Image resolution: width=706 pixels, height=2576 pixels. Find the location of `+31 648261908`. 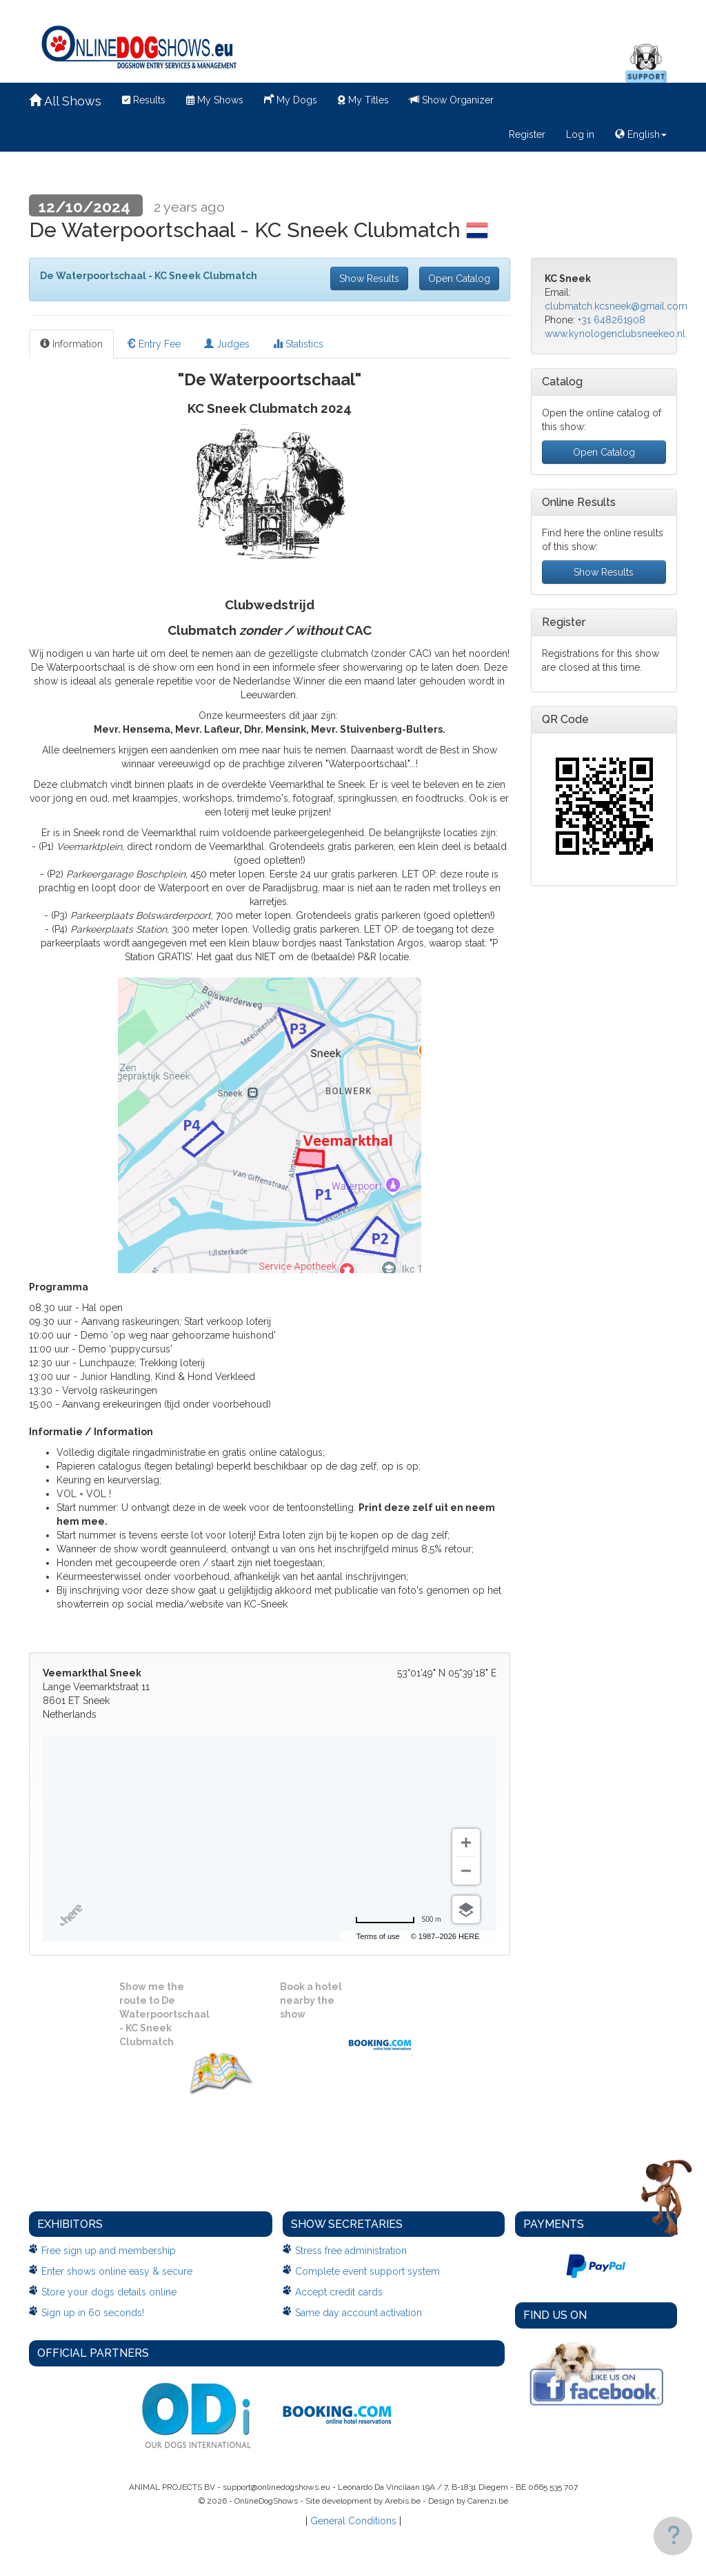

+31 648261908 is located at coordinates (611, 319).